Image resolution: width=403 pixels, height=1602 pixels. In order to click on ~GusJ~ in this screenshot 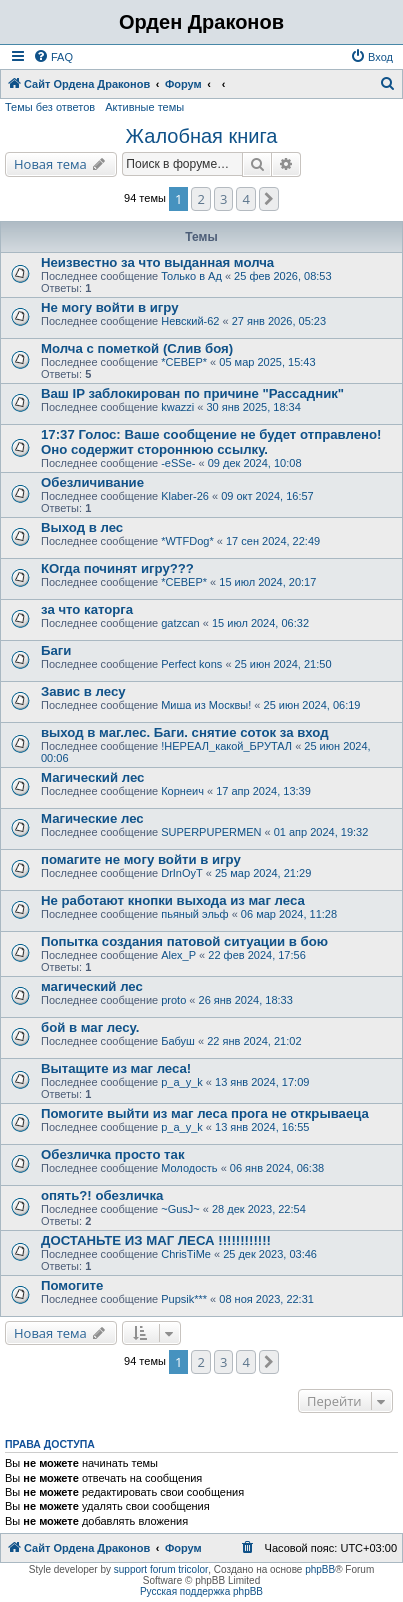, I will do `click(180, 1209)`.